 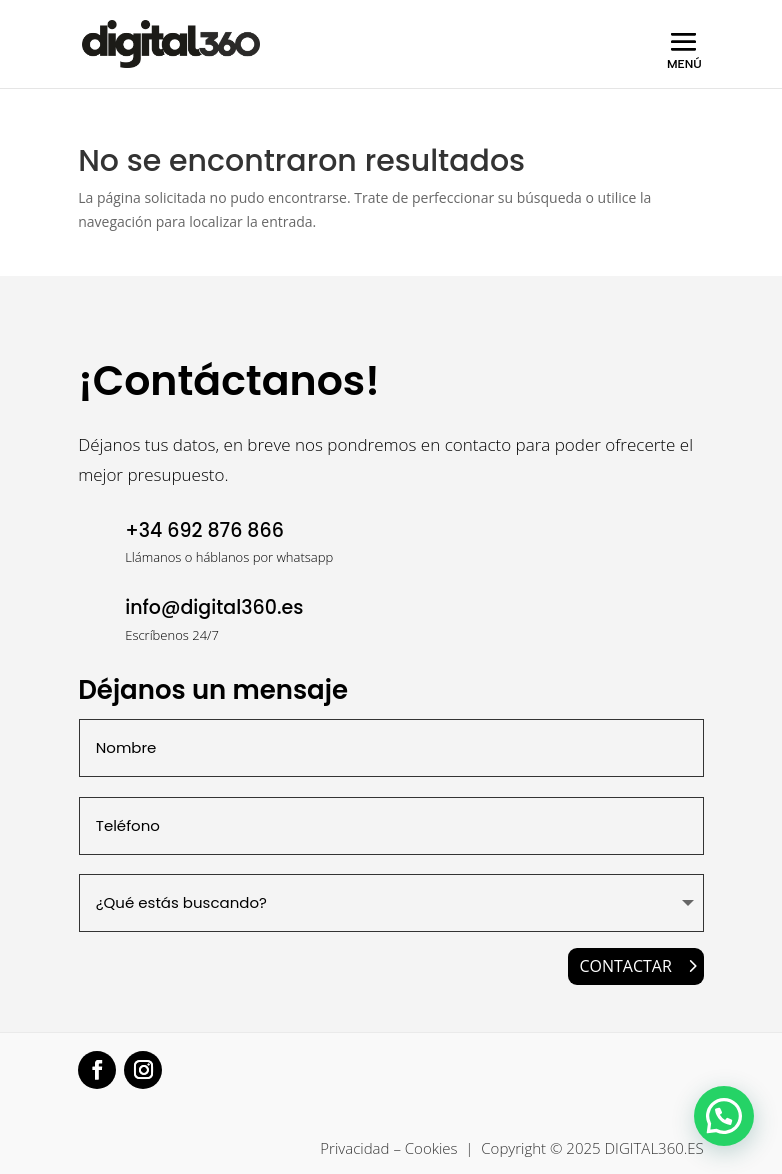 I want to click on [button], so click(x=724, y=1116).